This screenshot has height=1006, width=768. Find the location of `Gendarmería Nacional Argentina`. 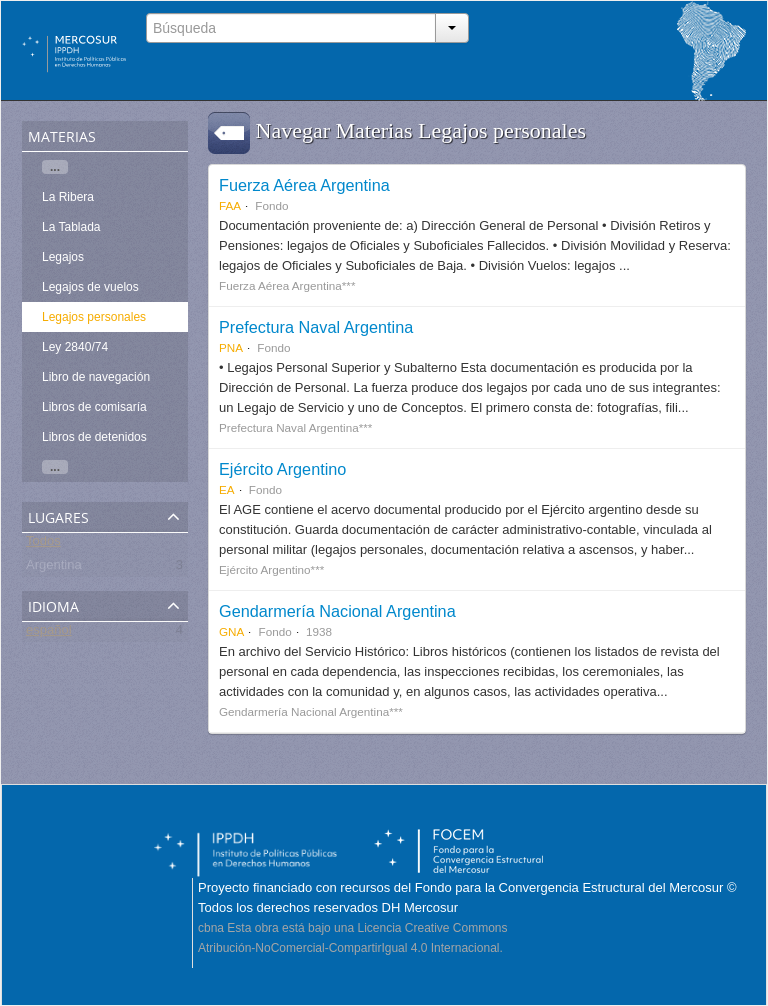

Gendarmería Nacional Argentina is located at coordinates (337, 611).